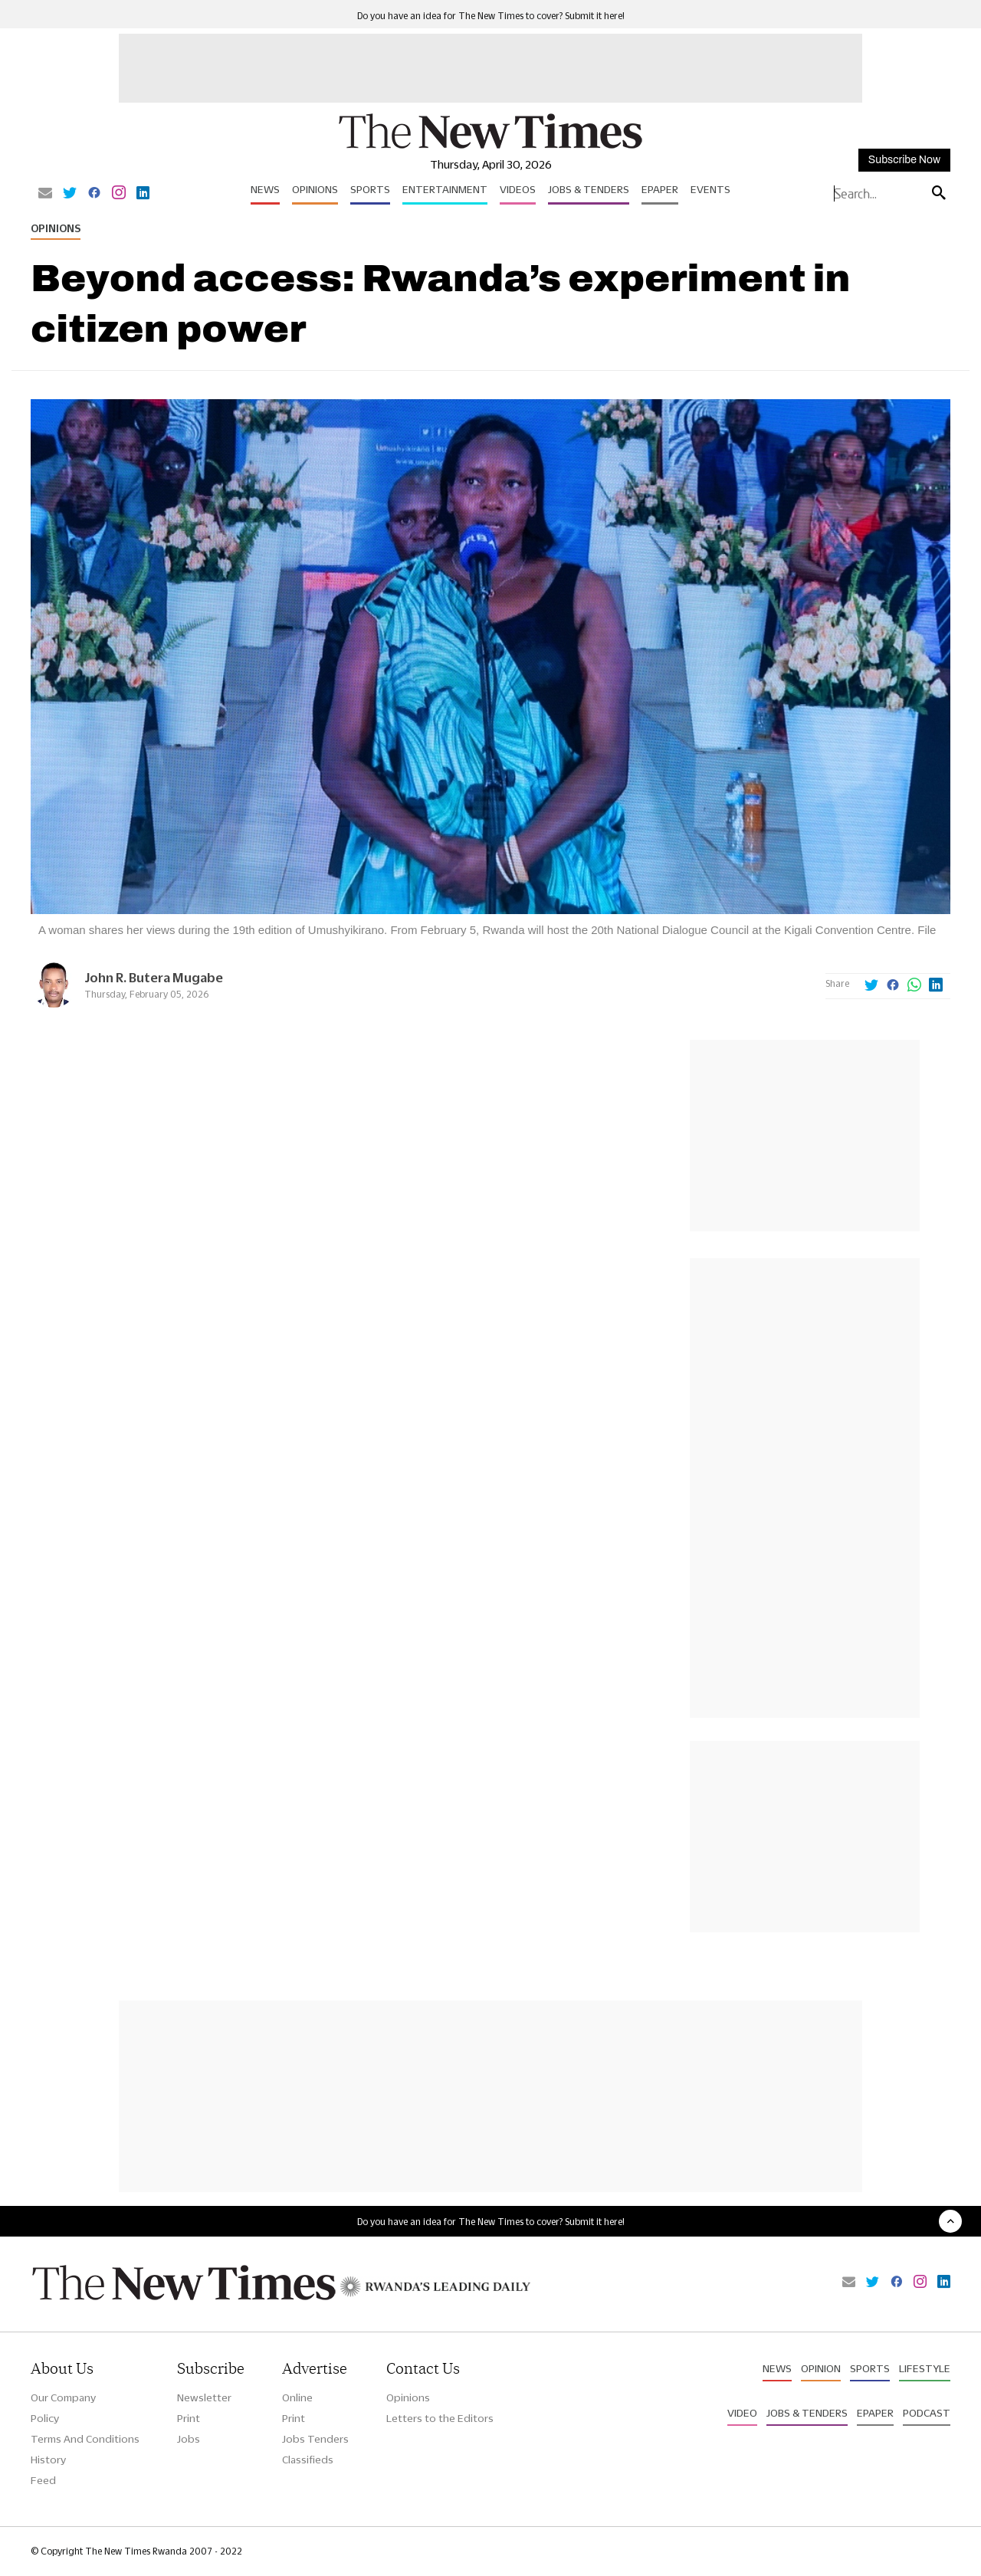 This screenshot has height=2576, width=981. Describe the element at coordinates (659, 189) in the screenshot. I see `Epaper` at that location.